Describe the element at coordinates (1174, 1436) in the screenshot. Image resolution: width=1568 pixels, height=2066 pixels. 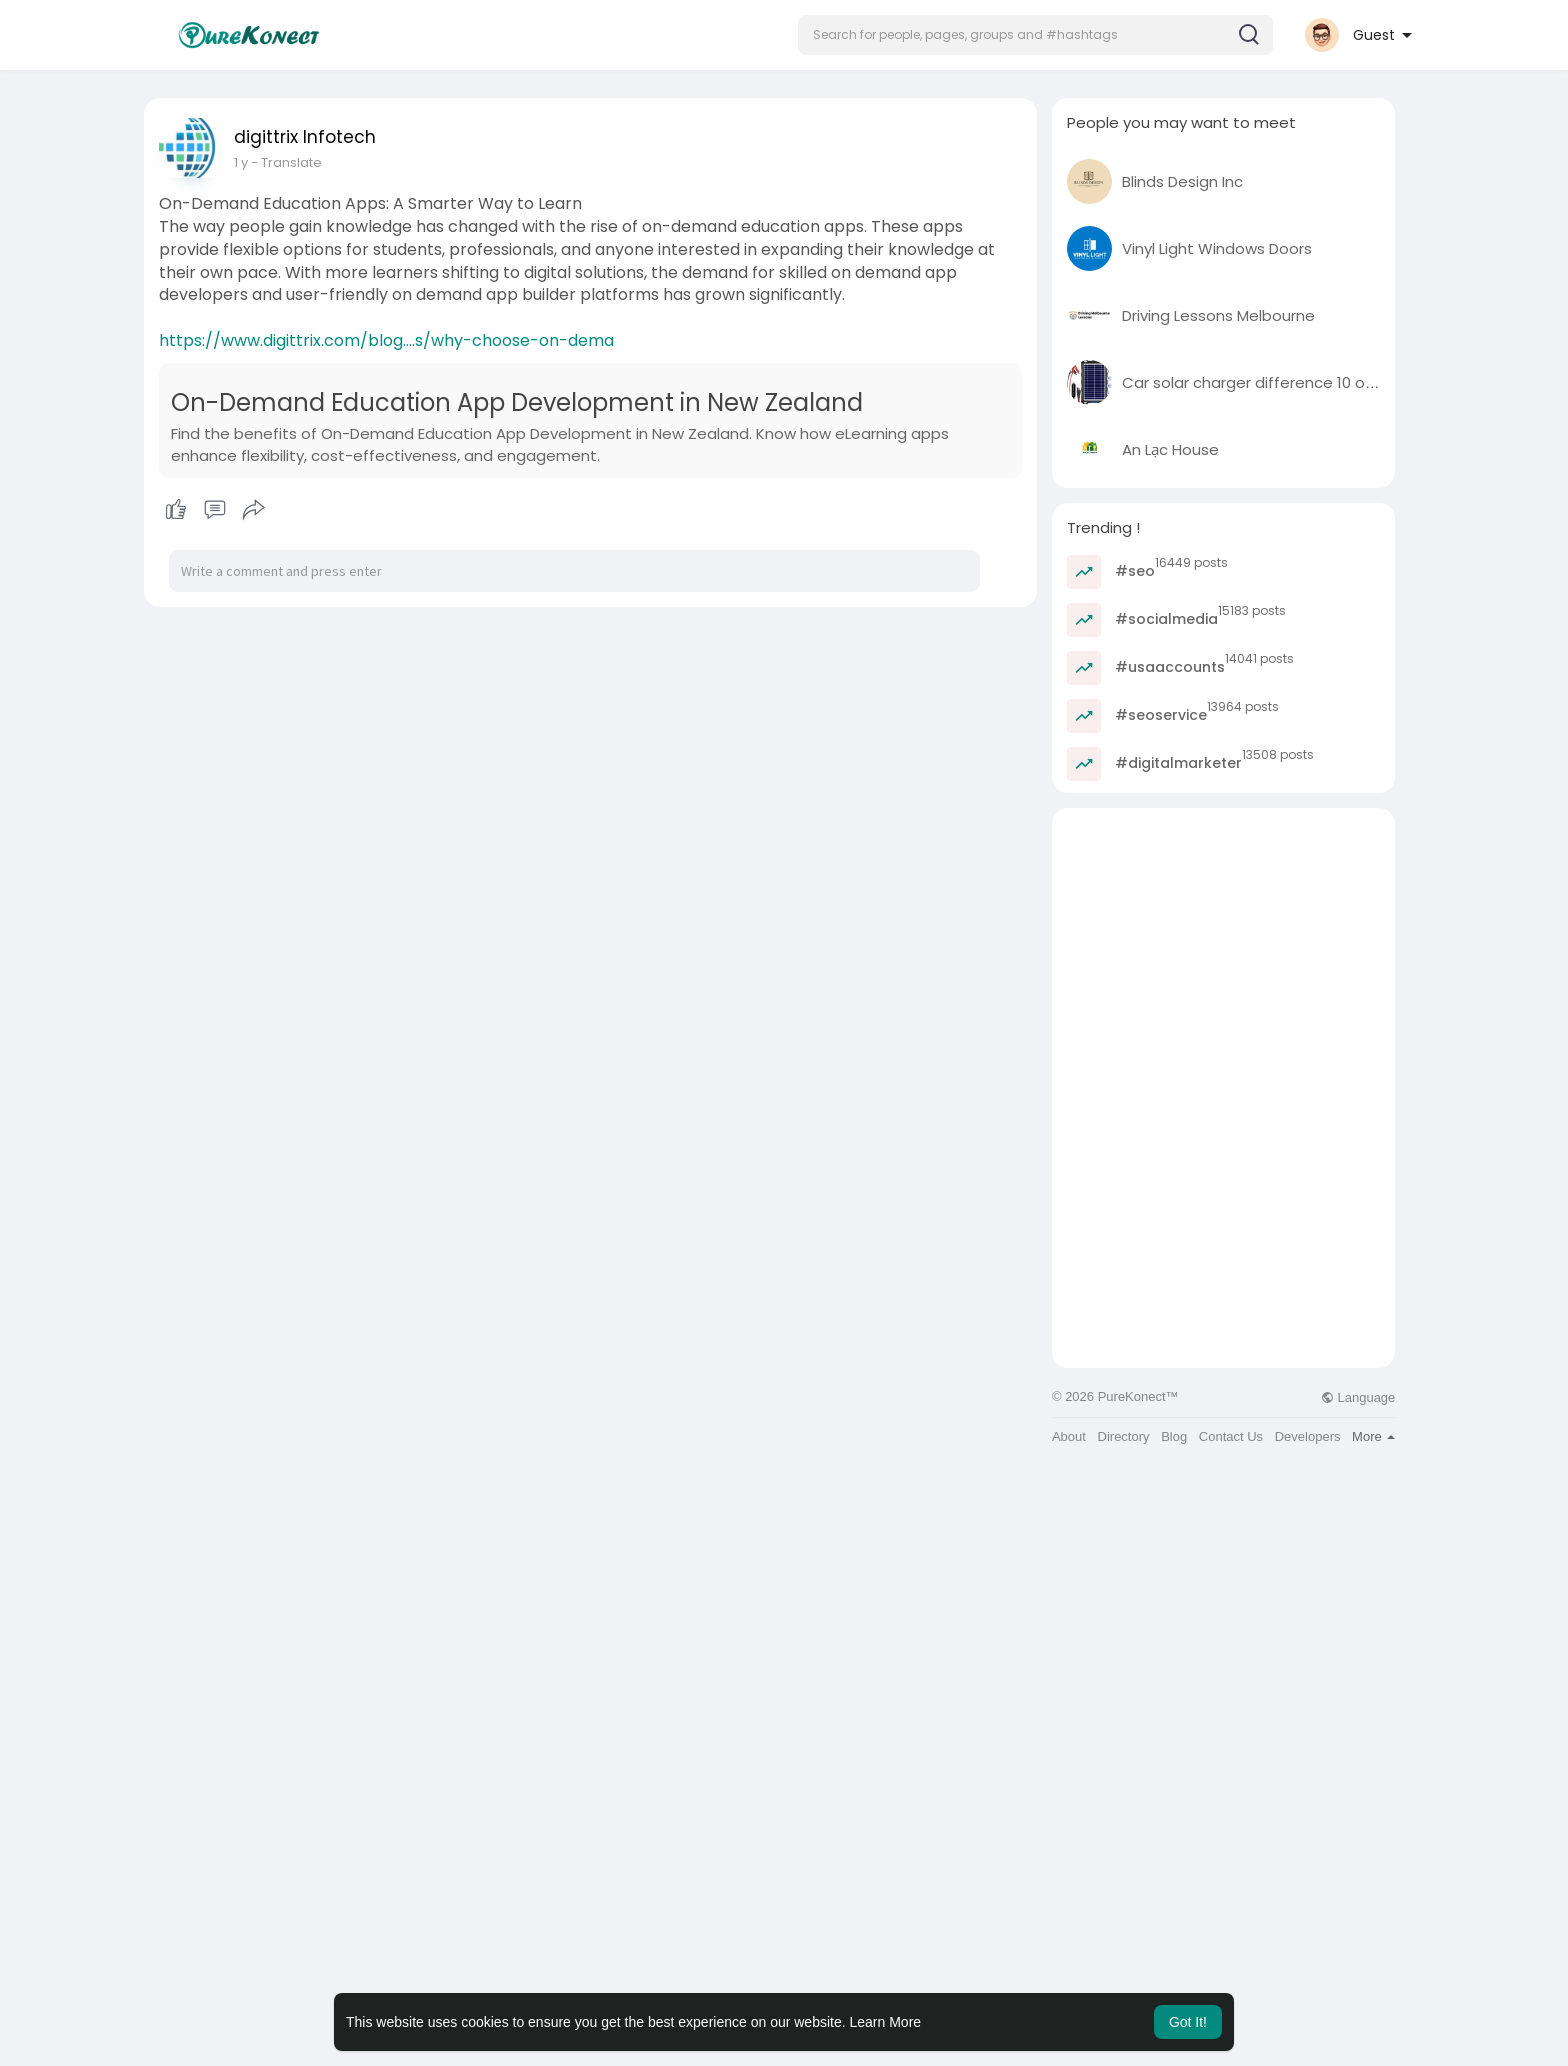
I see `Blog` at that location.